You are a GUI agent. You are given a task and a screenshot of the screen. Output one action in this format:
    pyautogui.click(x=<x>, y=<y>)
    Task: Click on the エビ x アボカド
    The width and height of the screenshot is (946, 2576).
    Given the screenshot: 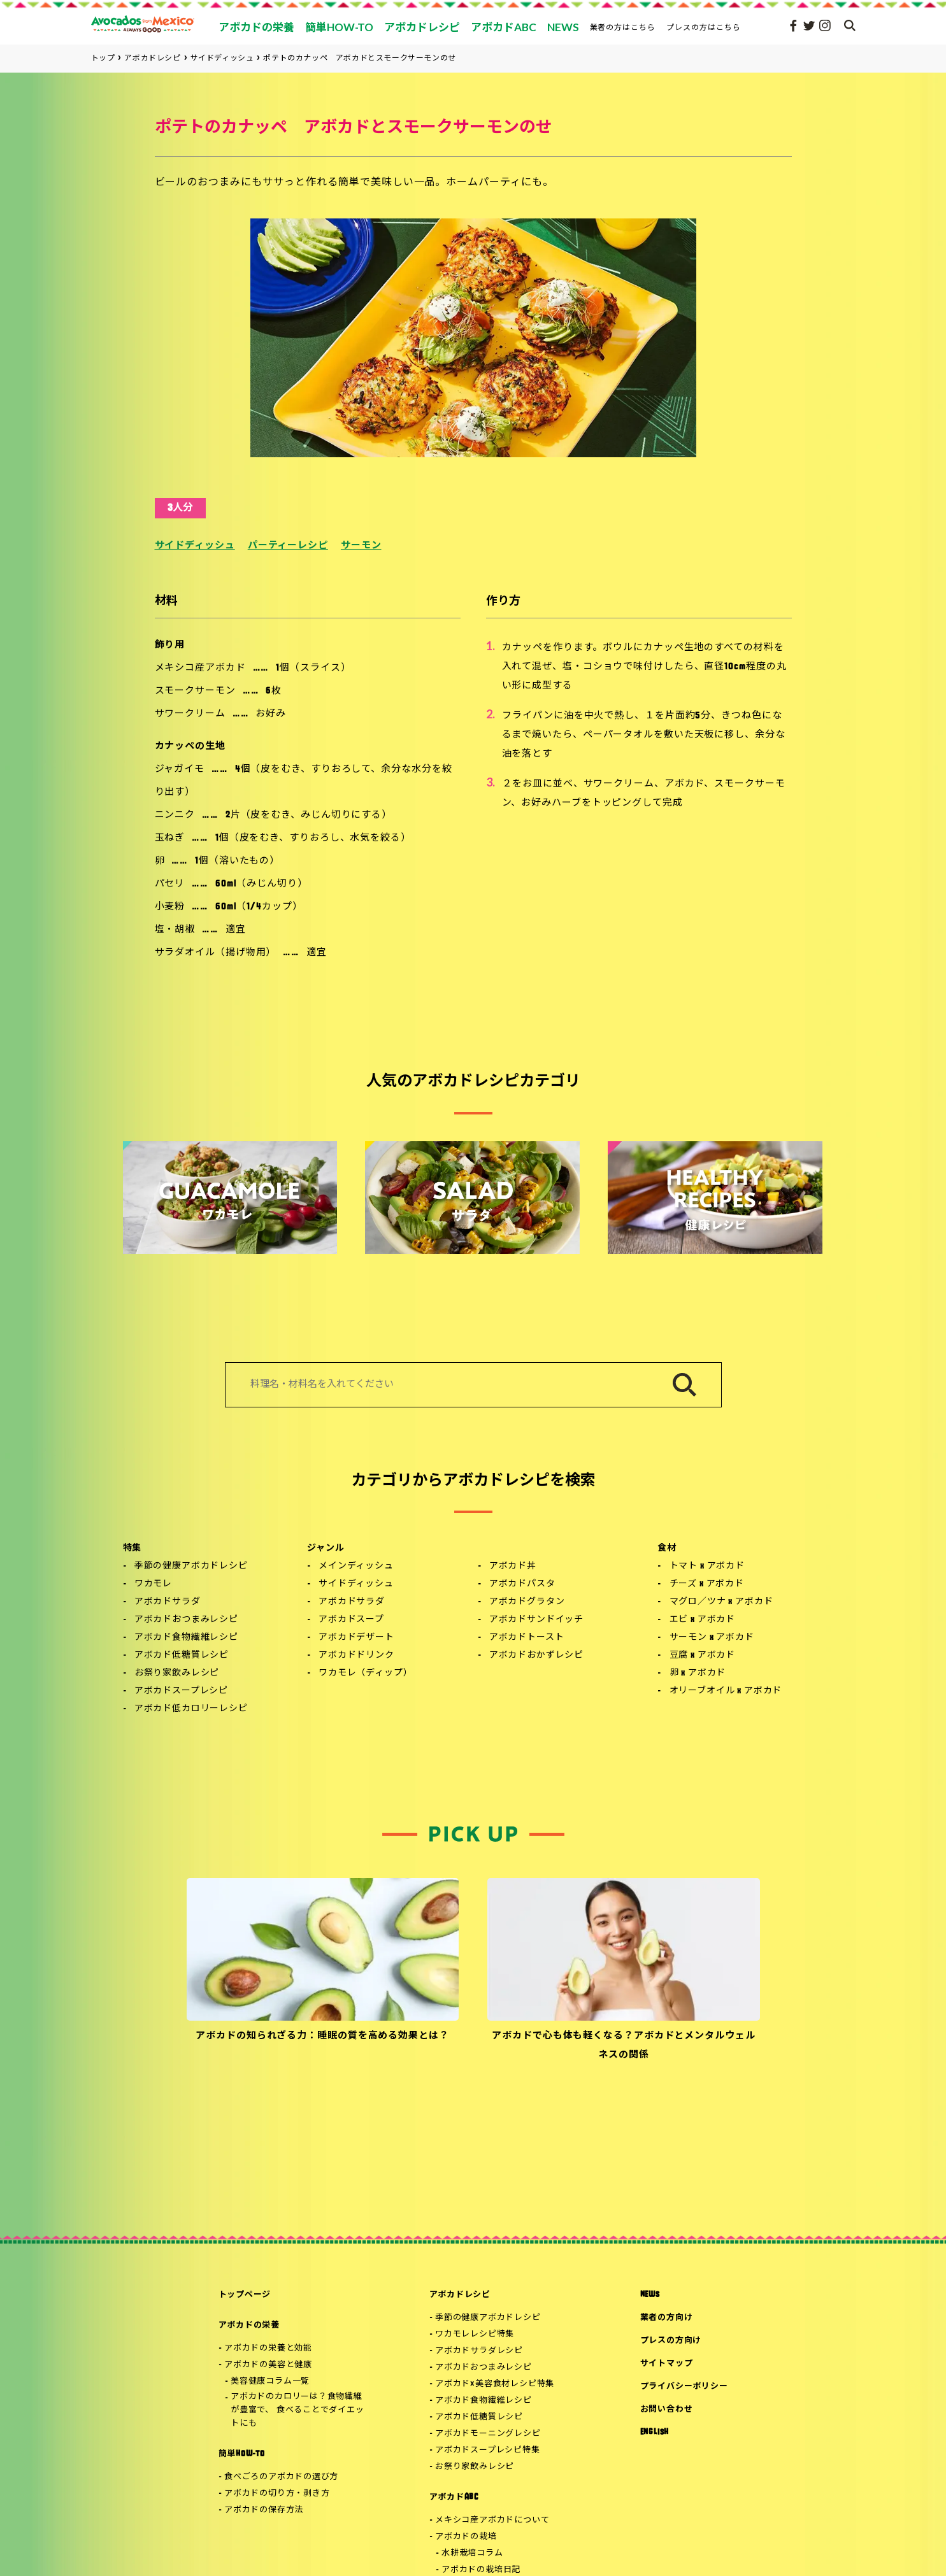 What is the action you would take?
    pyautogui.click(x=703, y=1620)
    